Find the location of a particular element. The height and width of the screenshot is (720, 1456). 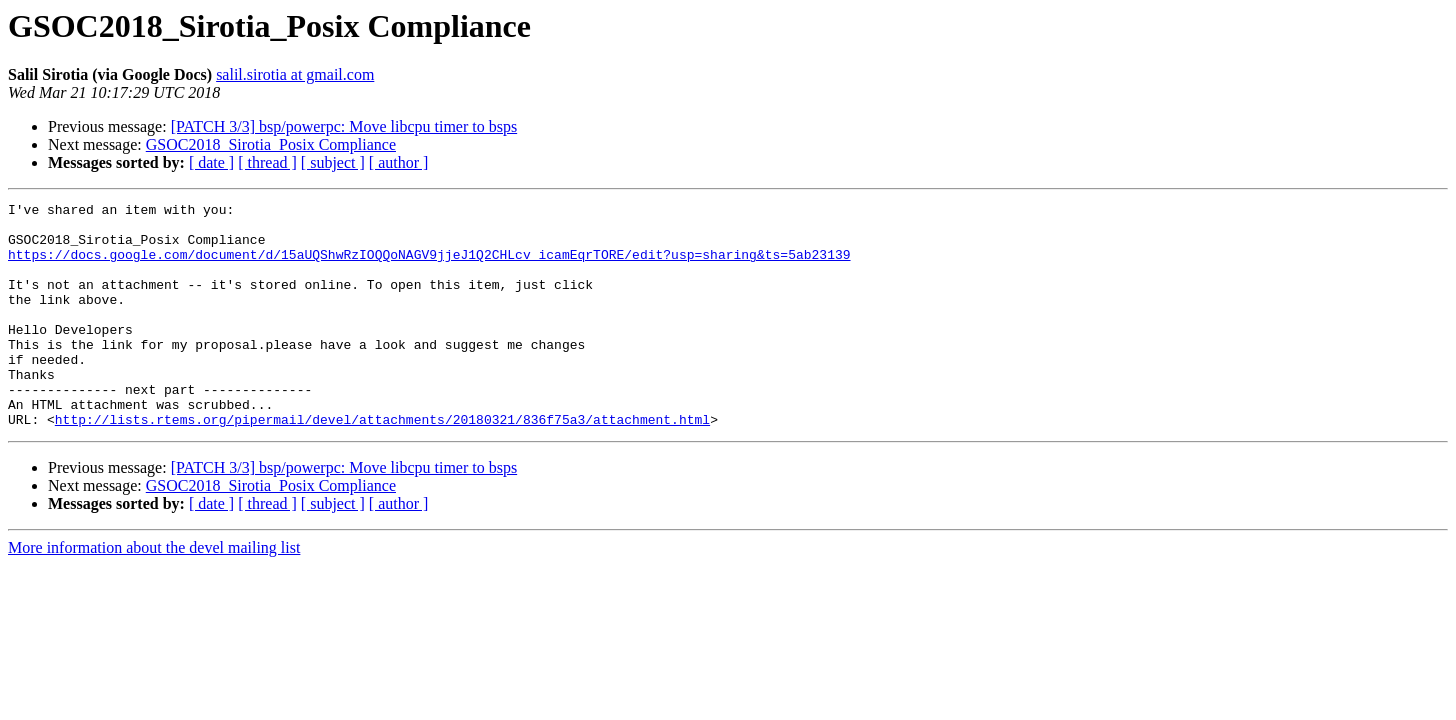

https://docs.google.com/document/d/15aUQShwRzIOQQoNAGV9jjeJ1Q2CHLcv_icamEqrTORE/edit?usp=sharing&ts=5ab23139 is located at coordinates (429, 266).